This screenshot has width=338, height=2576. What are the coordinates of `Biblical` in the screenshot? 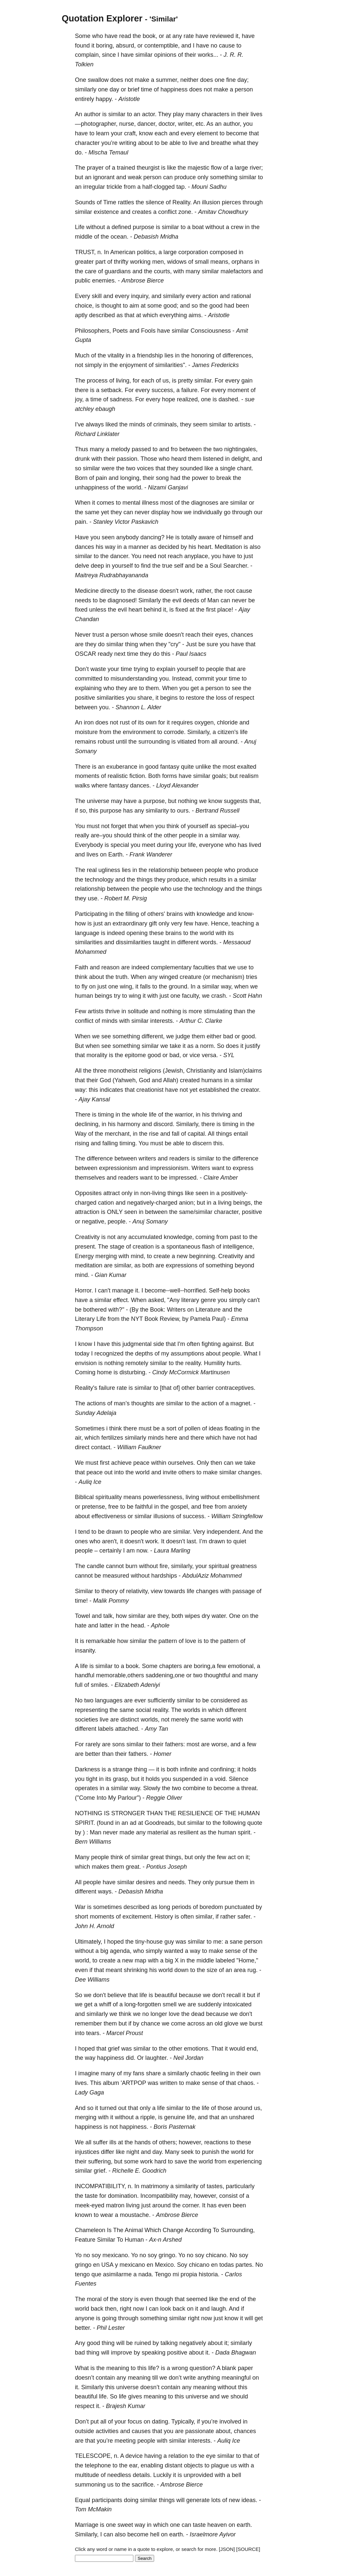 It's located at (84, 1497).